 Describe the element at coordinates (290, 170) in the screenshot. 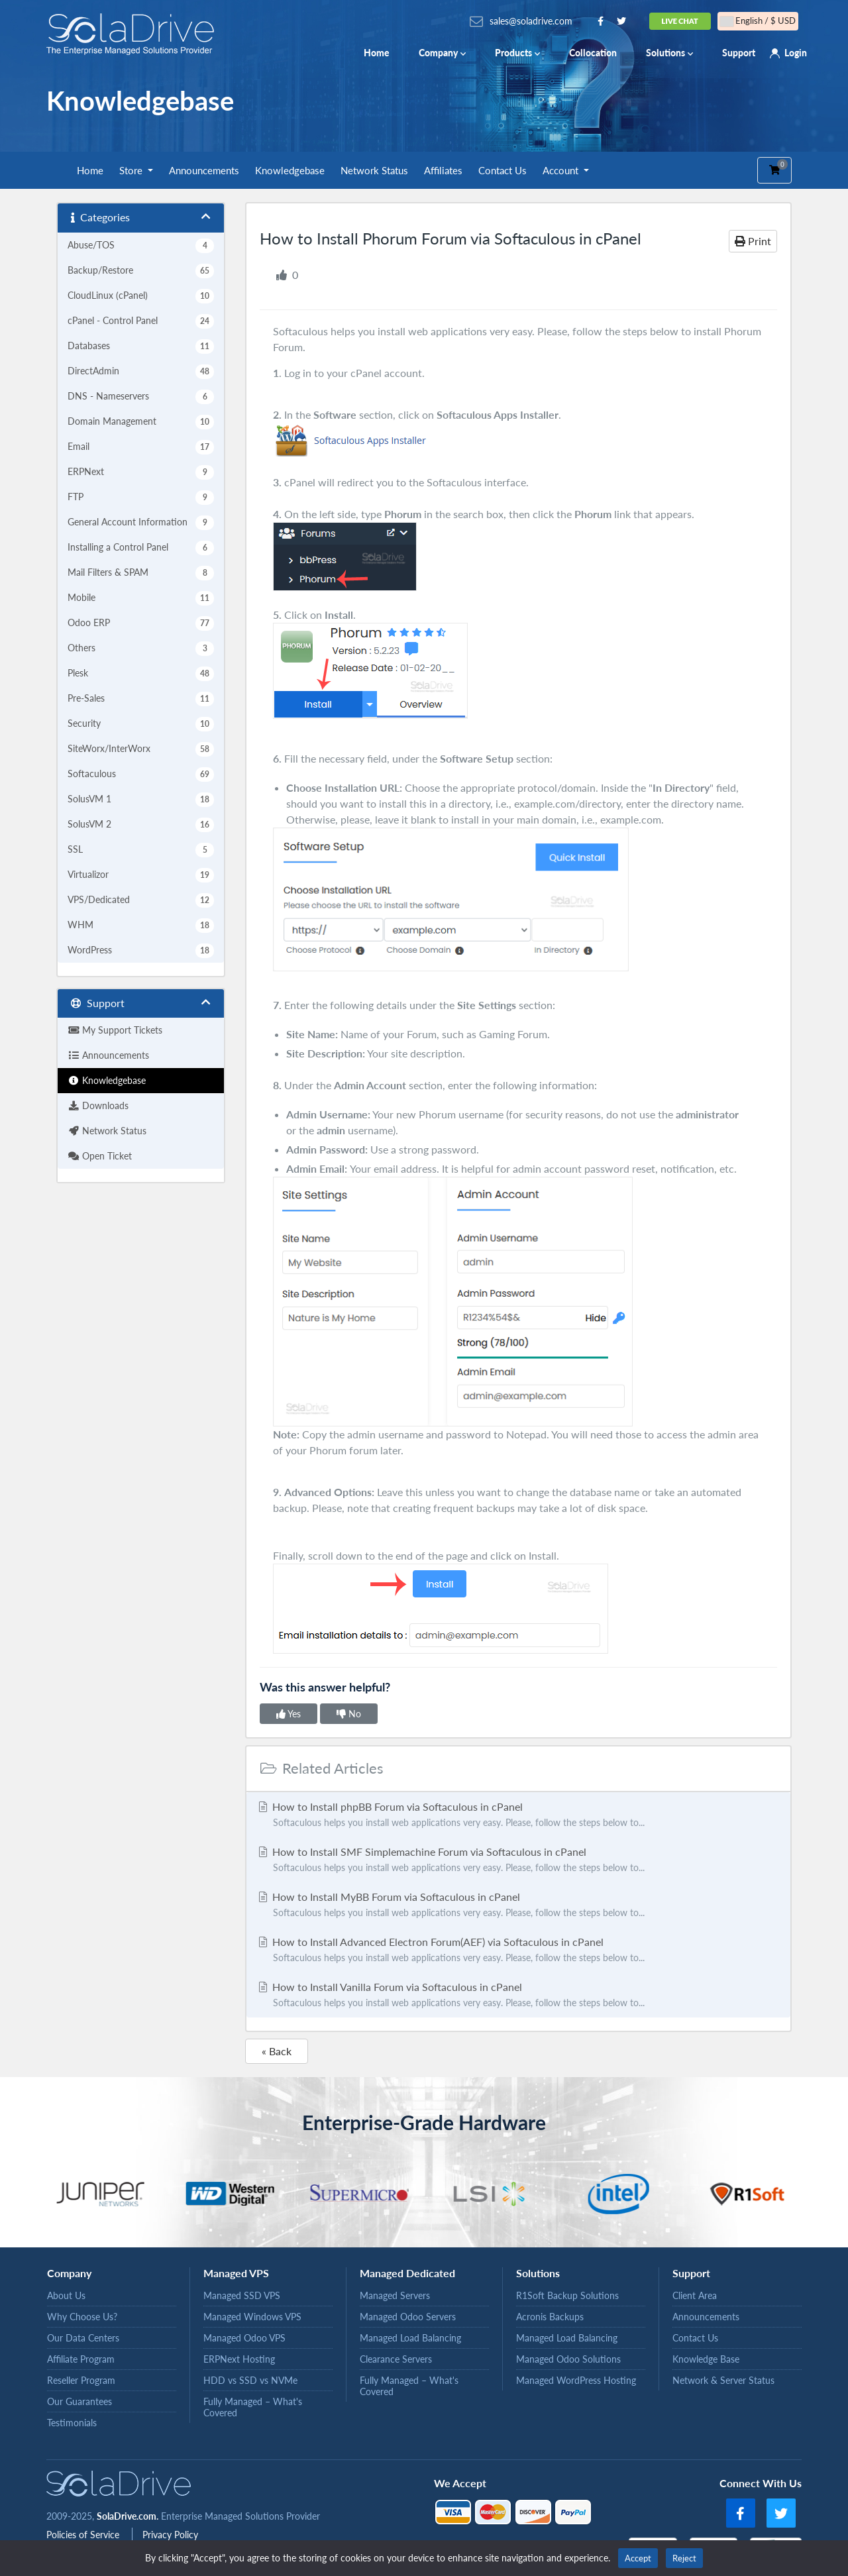

I see `Knowledgebase` at that location.